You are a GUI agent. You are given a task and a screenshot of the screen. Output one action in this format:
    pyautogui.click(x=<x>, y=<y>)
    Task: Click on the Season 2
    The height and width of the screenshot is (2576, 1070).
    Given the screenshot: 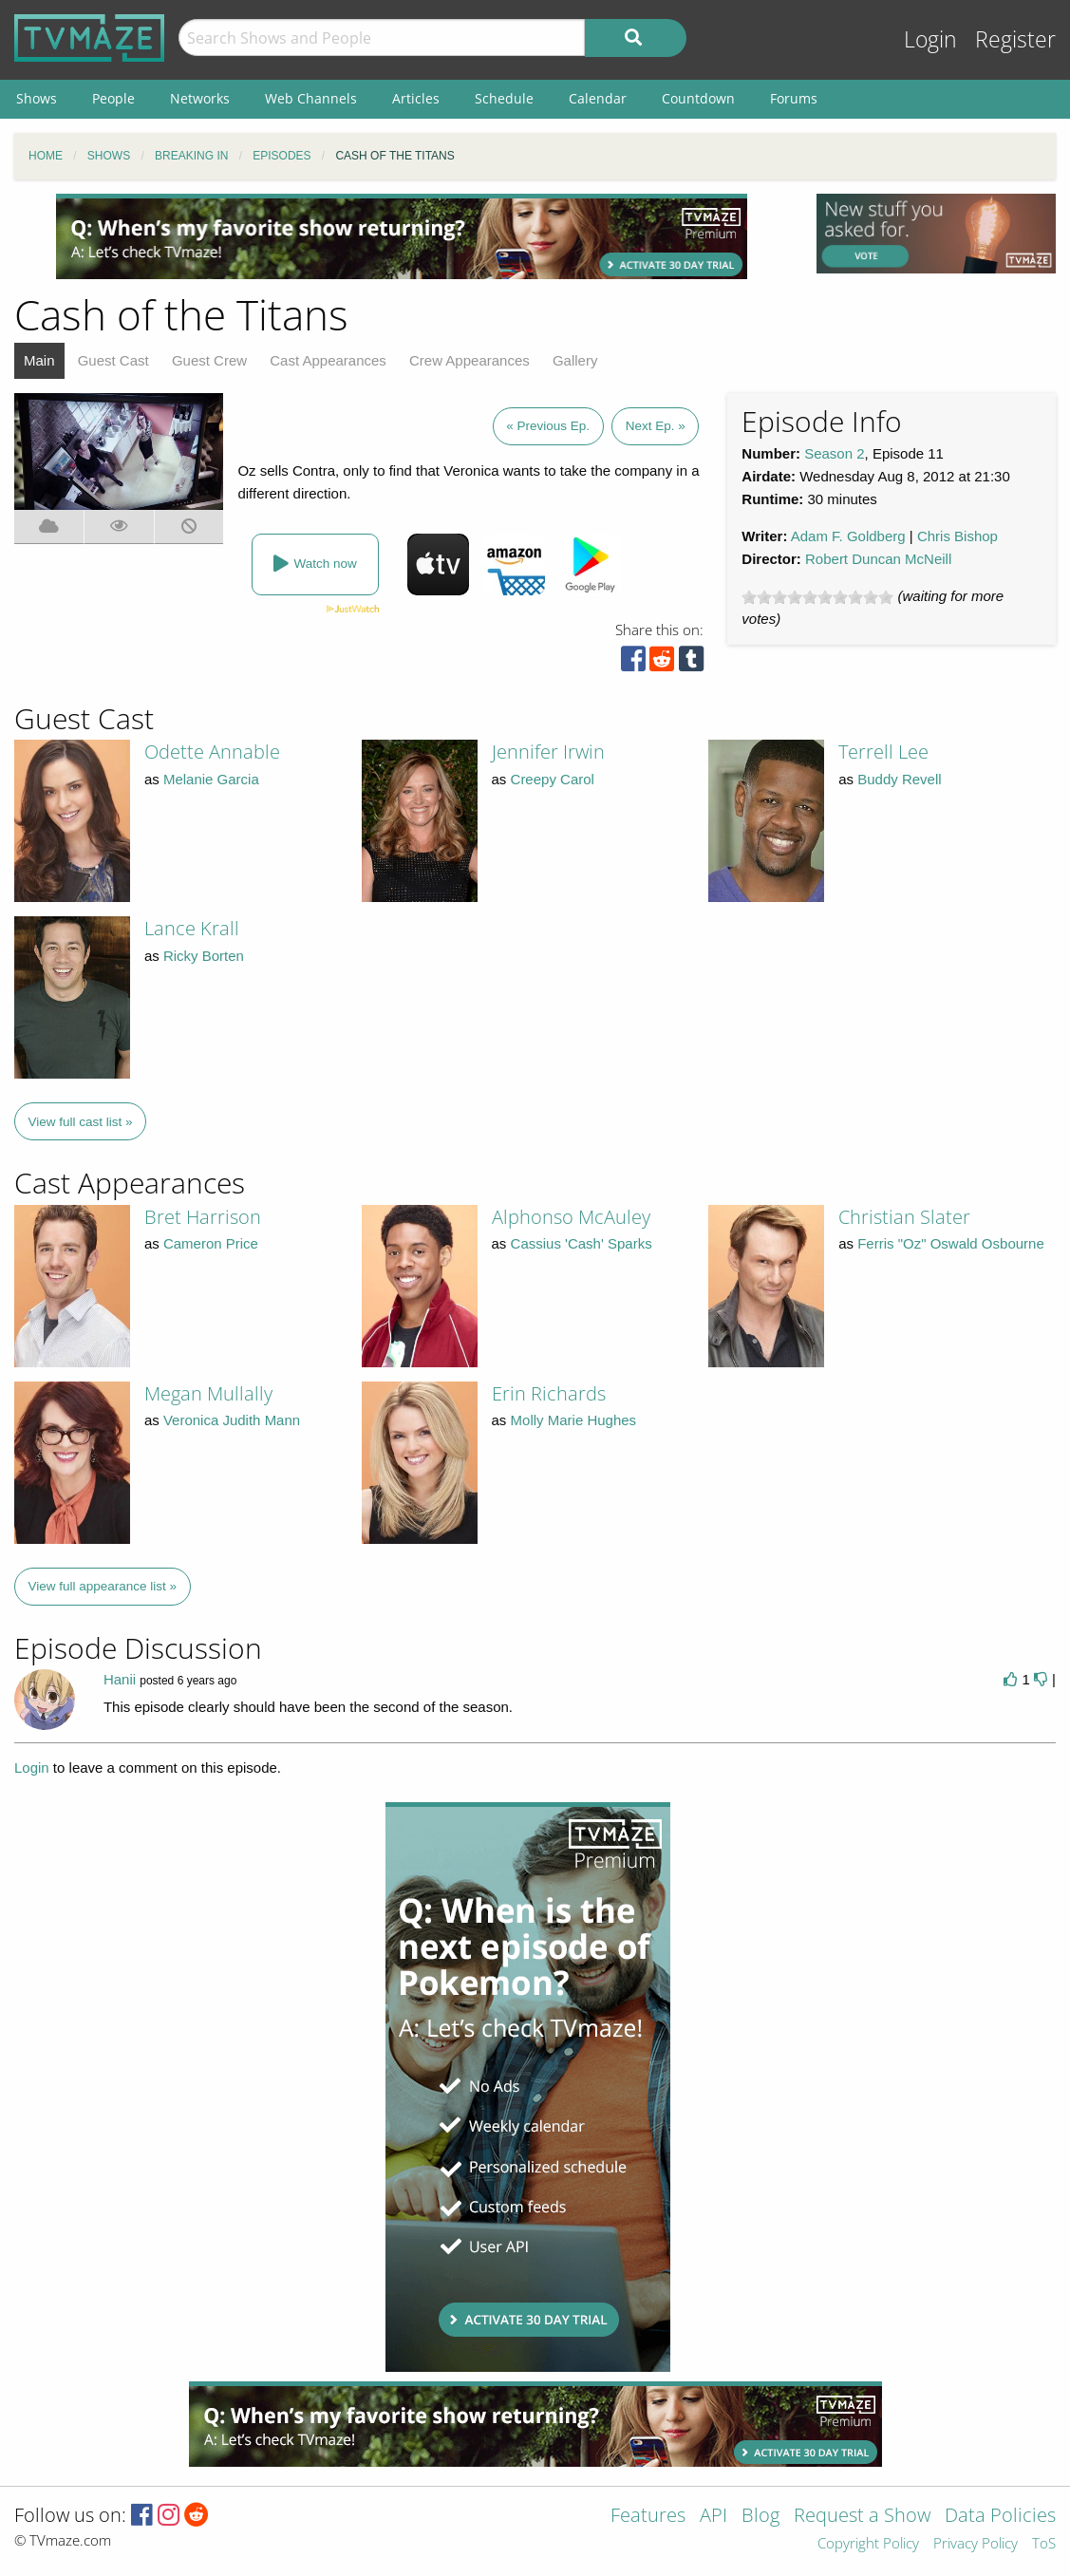 What is the action you would take?
    pyautogui.click(x=834, y=453)
    